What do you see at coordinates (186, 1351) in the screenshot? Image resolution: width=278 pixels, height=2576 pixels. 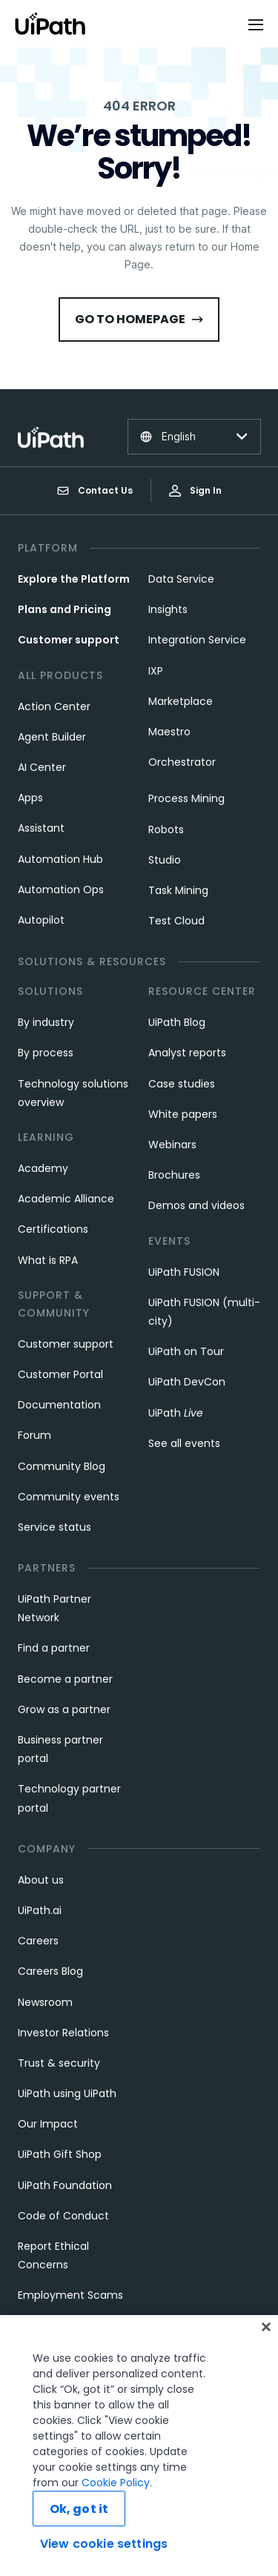 I see `UiPath on Tour` at bounding box center [186, 1351].